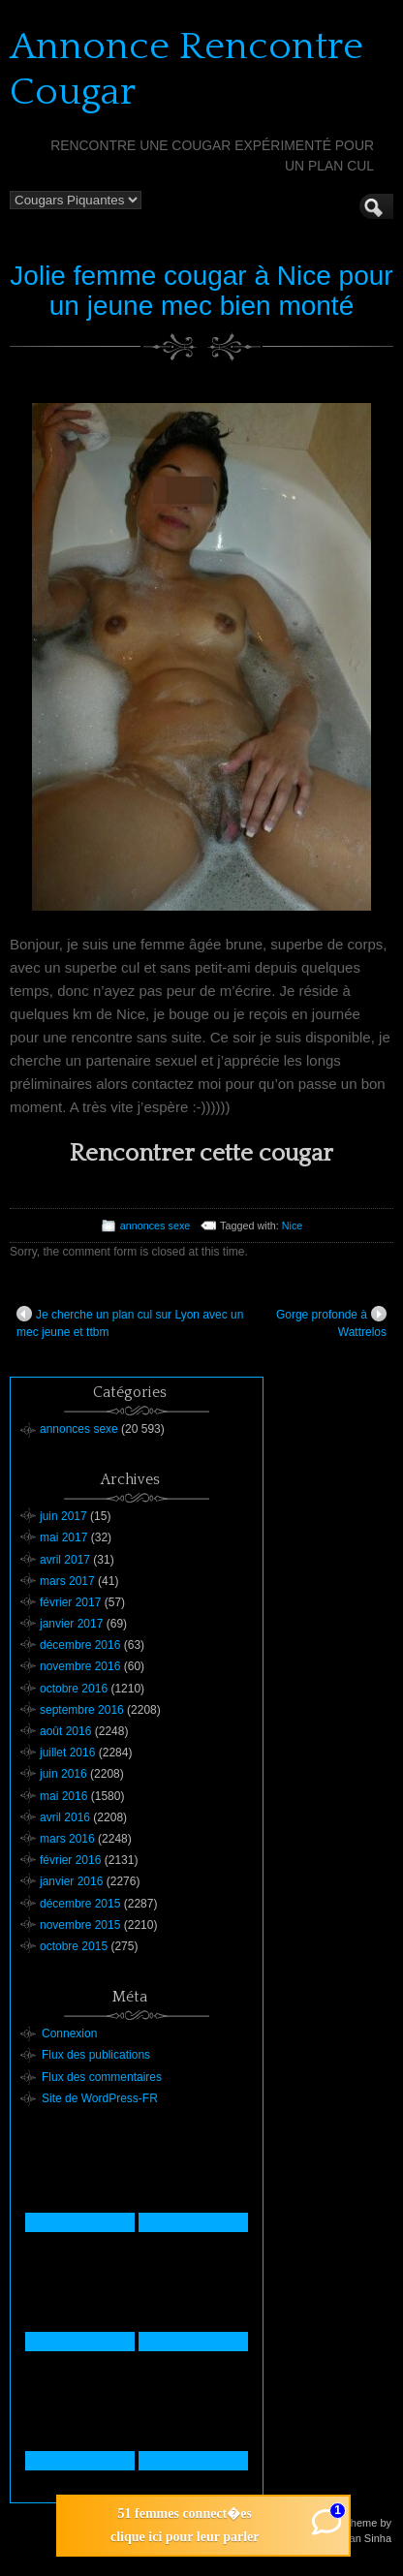  What do you see at coordinates (63, 1516) in the screenshot?
I see `juin 2017` at bounding box center [63, 1516].